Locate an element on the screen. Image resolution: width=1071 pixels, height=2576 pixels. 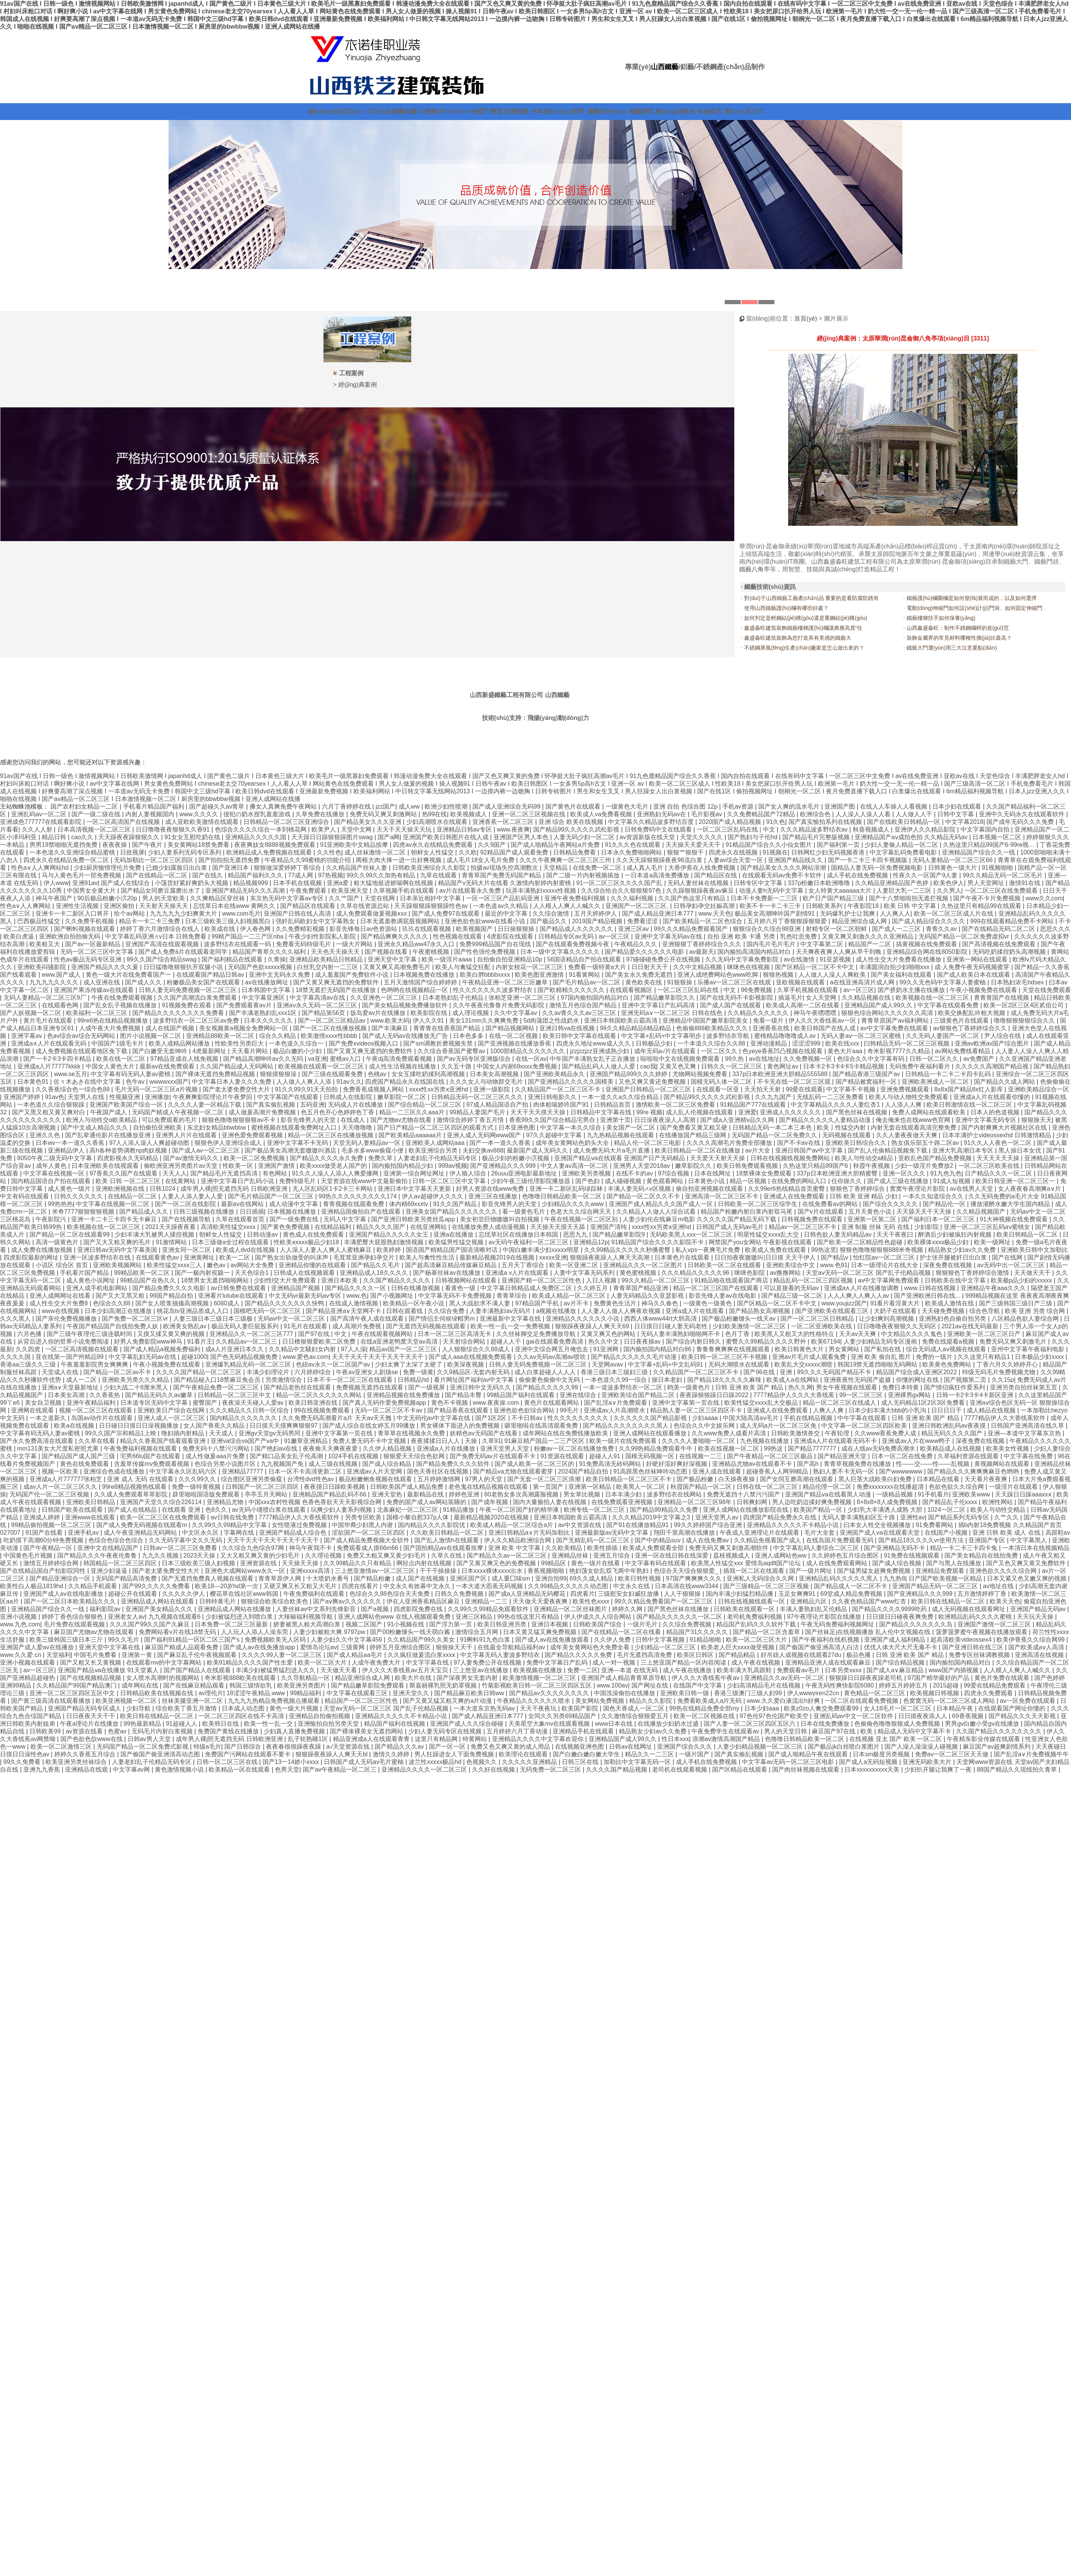
色av综合av综合无码网站 is located at coordinates (82, 1036).